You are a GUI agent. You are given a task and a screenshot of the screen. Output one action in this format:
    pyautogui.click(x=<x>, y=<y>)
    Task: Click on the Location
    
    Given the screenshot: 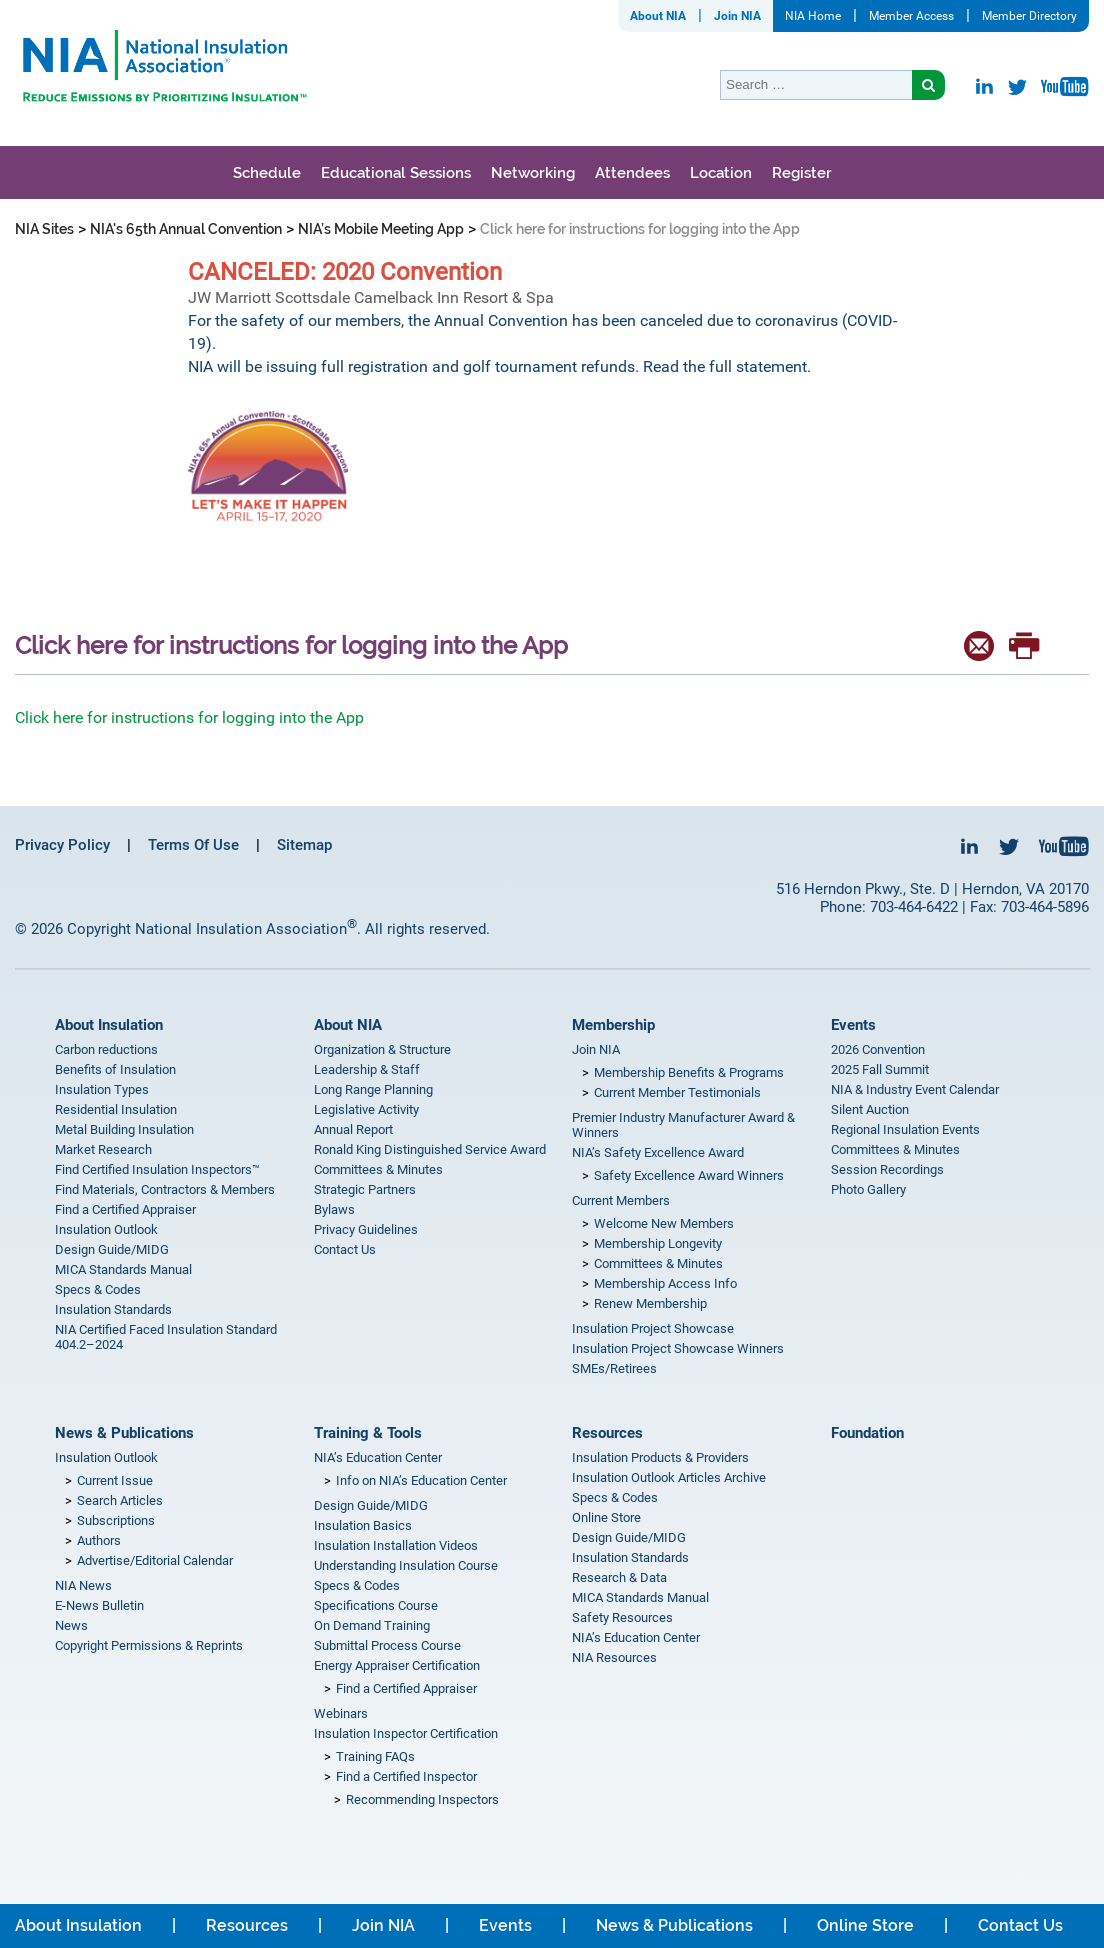 What is the action you would take?
    pyautogui.click(x=721, y=173)
    